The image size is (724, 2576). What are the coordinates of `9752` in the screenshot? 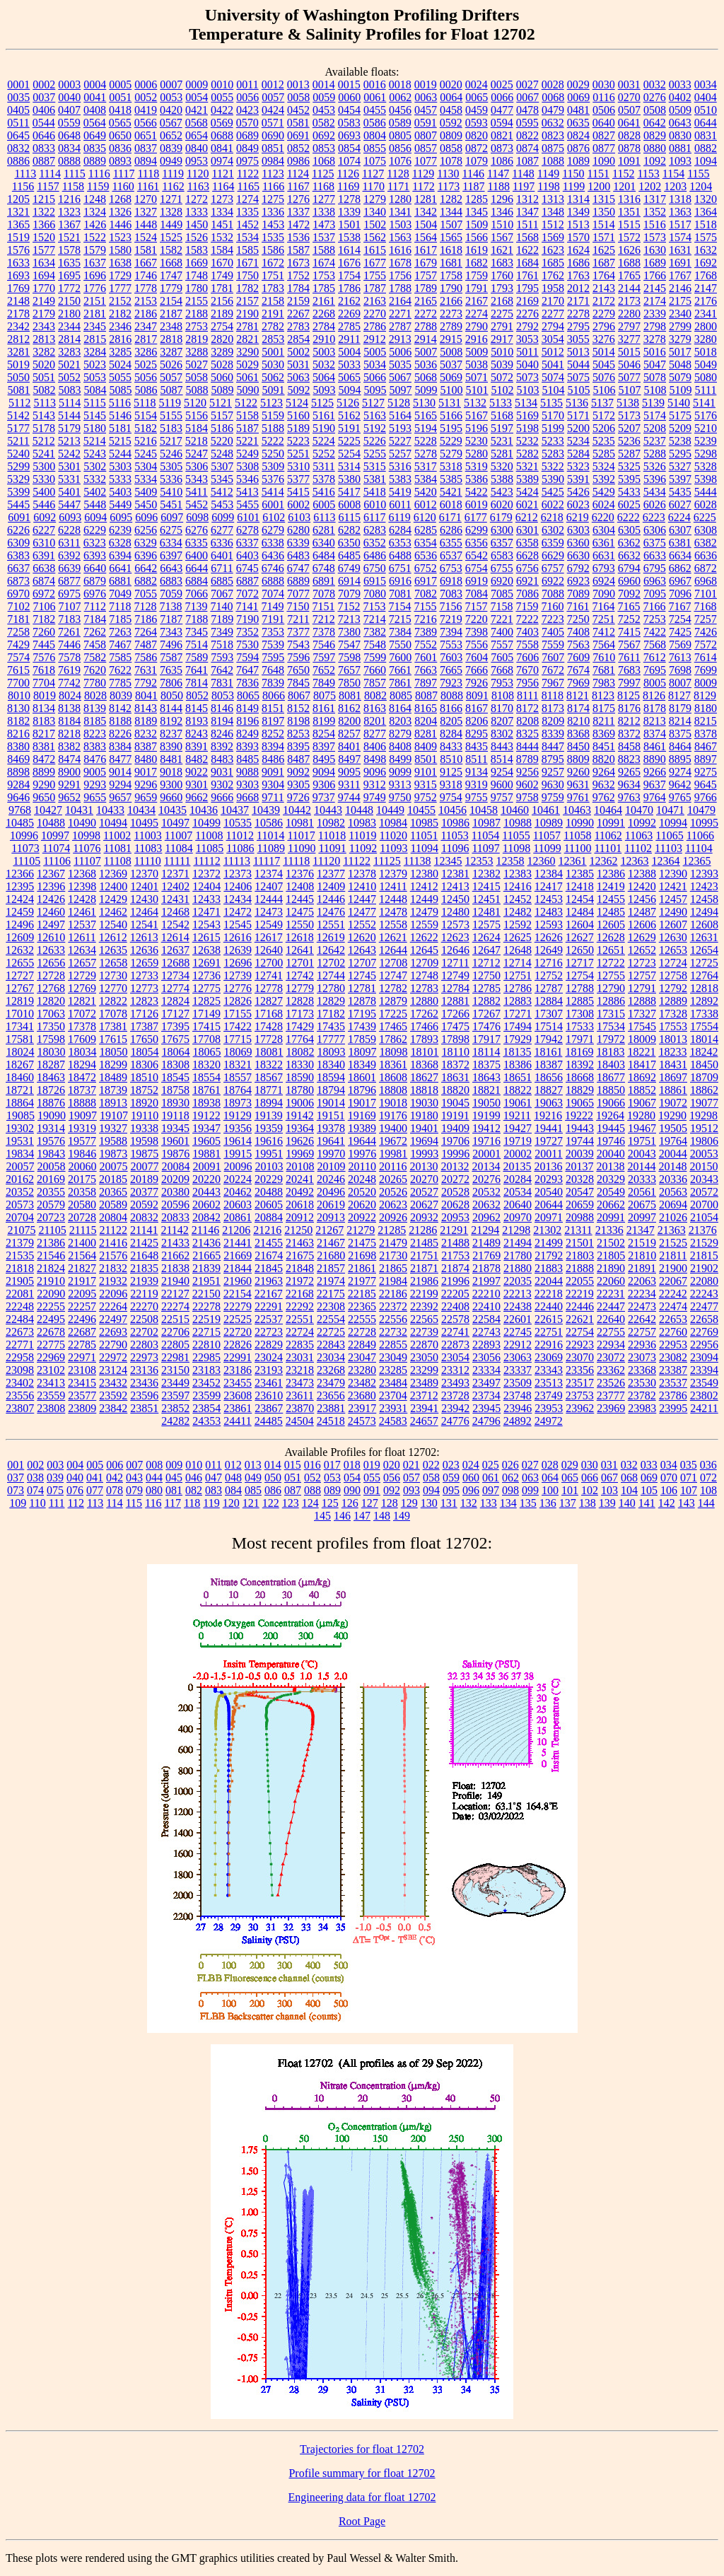 It's located at (425, 797).